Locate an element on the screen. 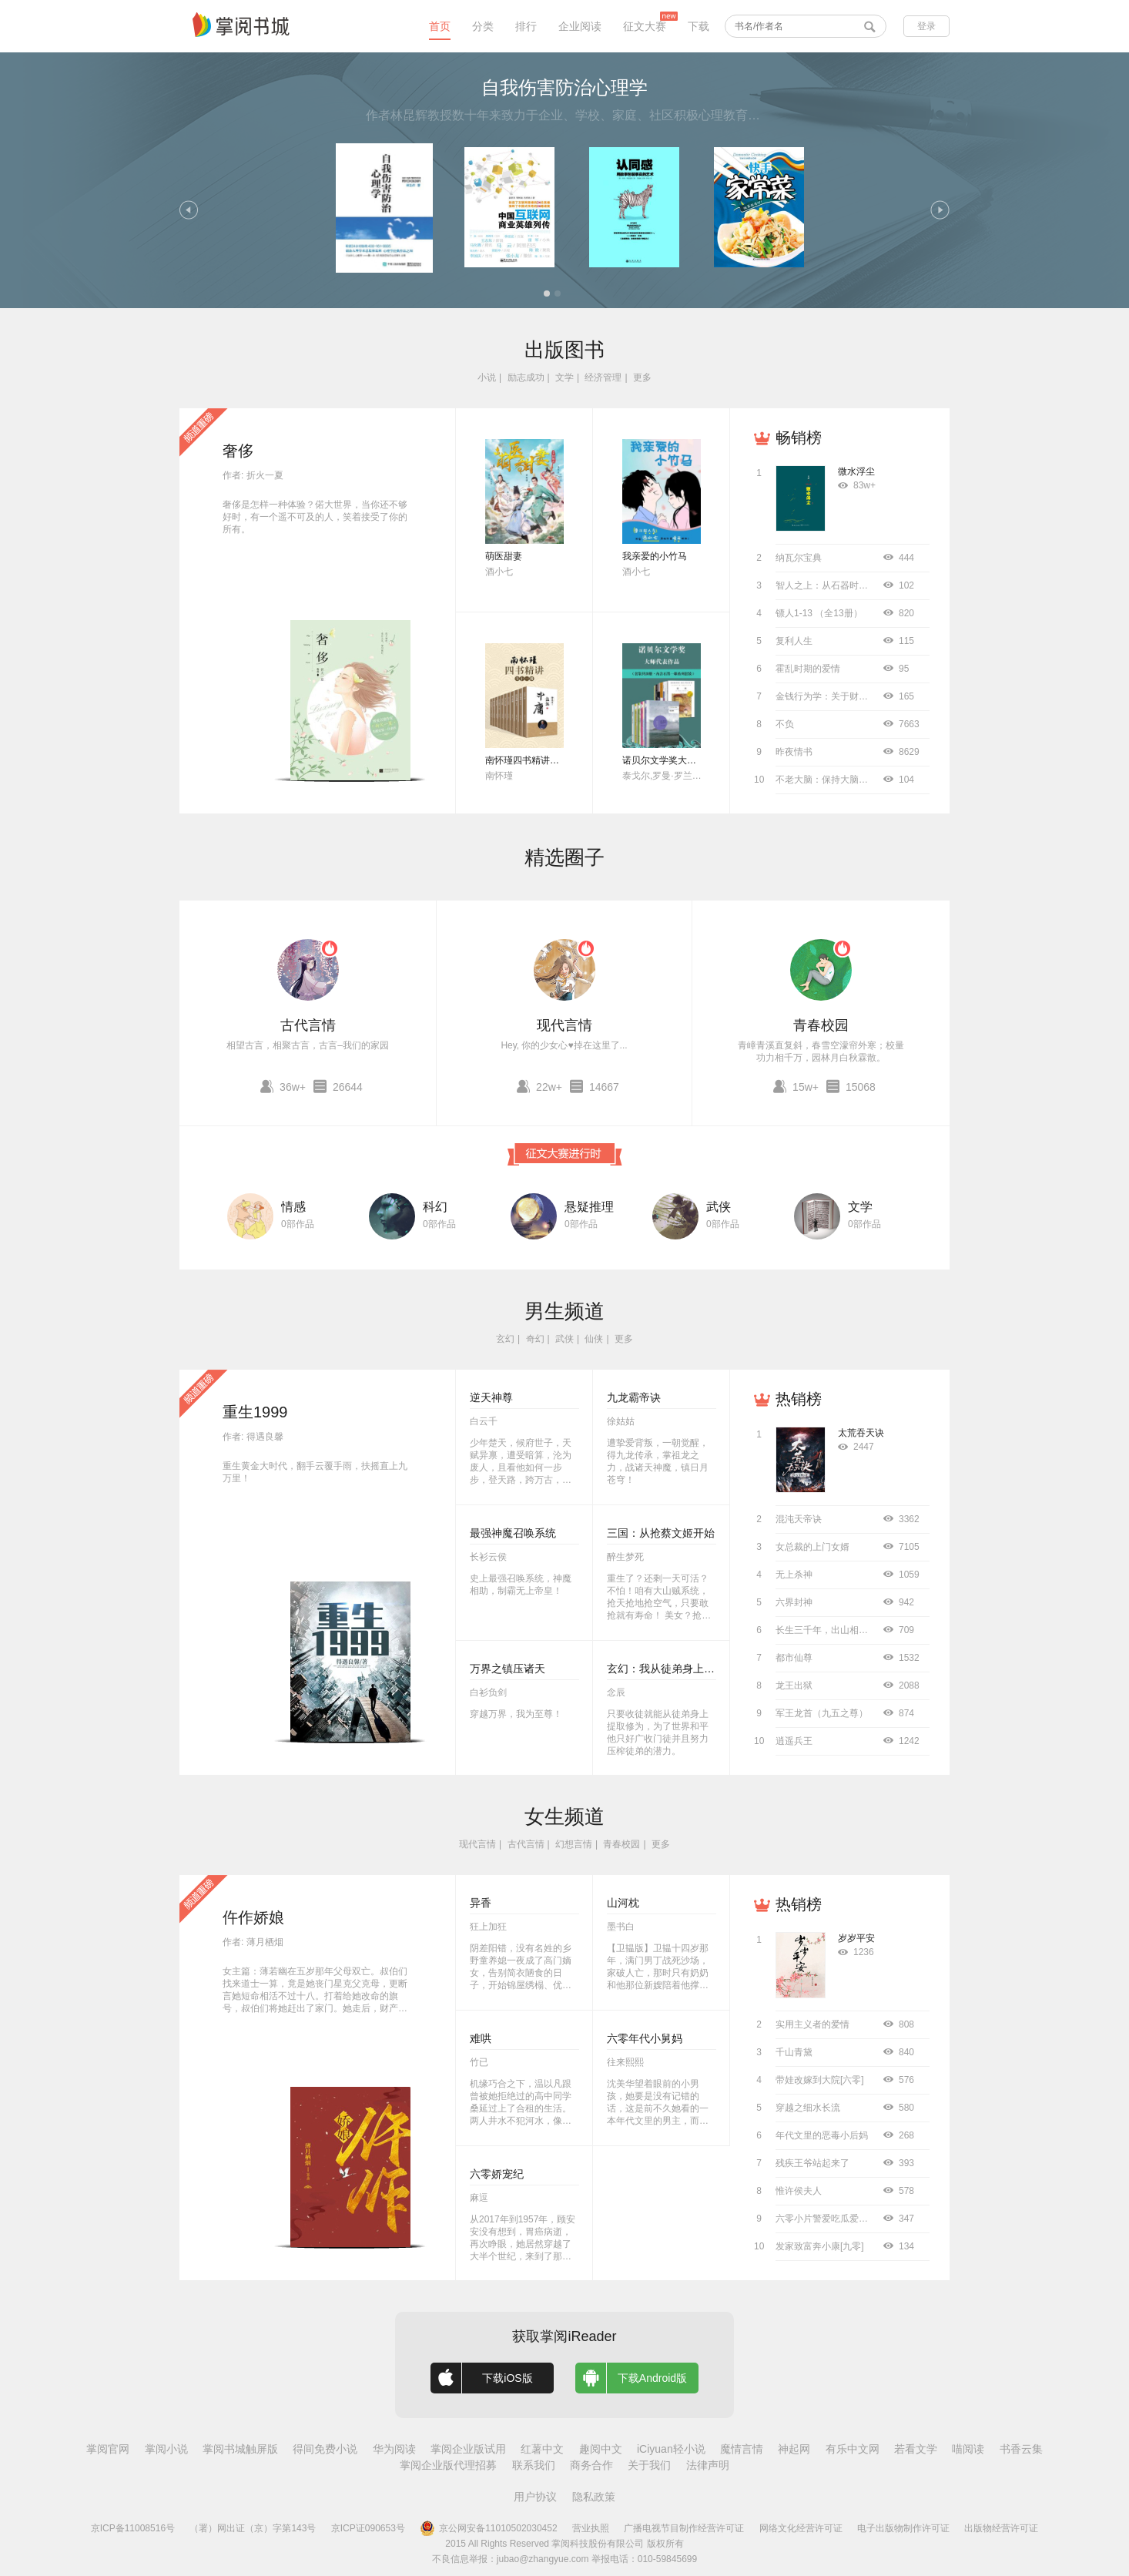 This screenshot has width=1129, height=2576. 太荒吞天诀 is located at coordinates (861, 1432).